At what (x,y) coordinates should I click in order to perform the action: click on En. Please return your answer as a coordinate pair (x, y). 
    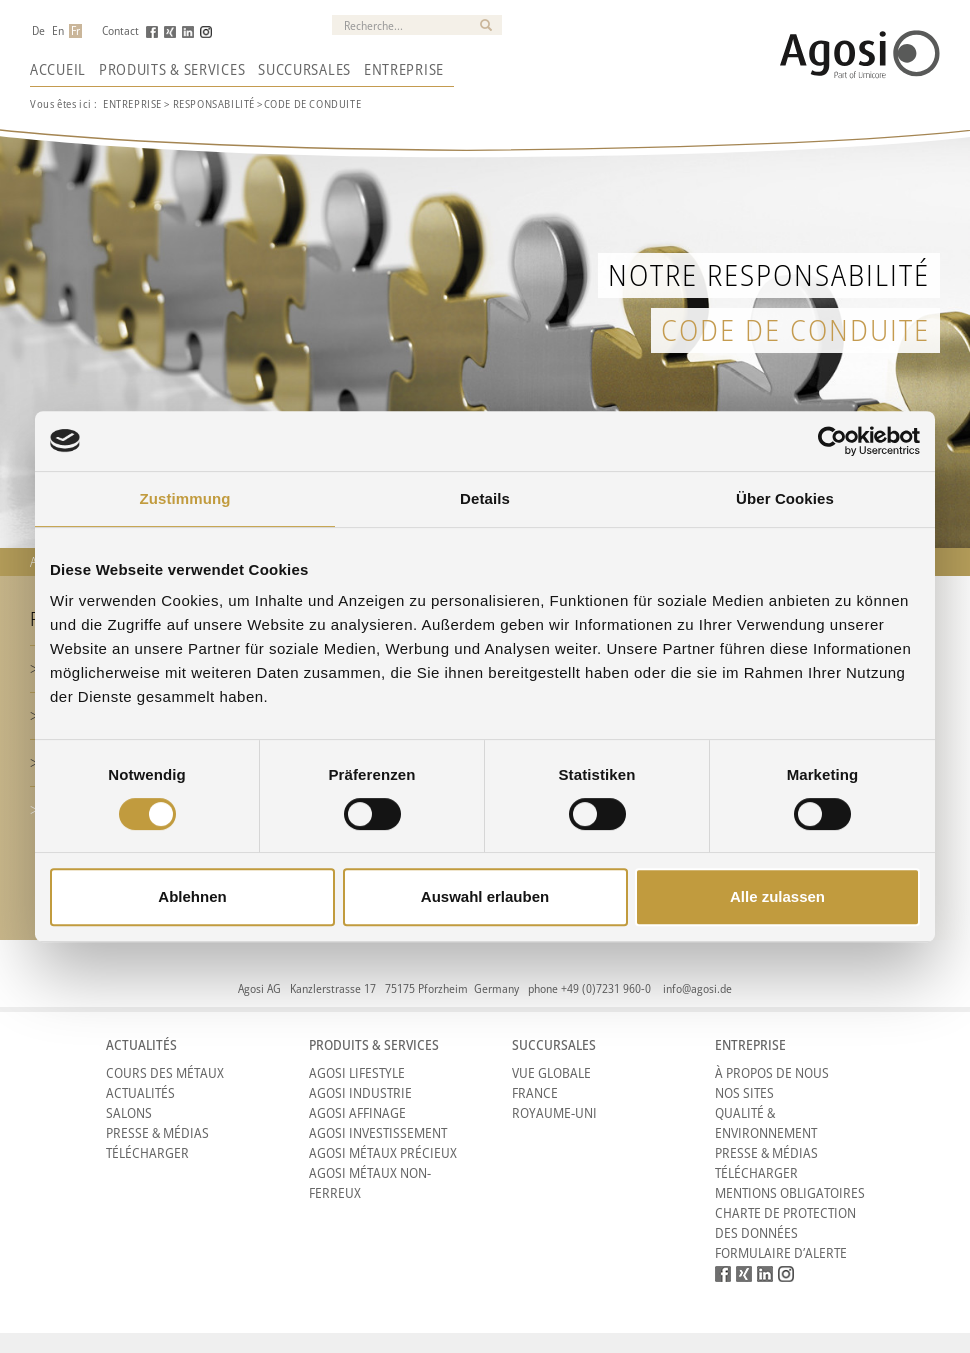
    Looking at the image, I should click on (58, 31).